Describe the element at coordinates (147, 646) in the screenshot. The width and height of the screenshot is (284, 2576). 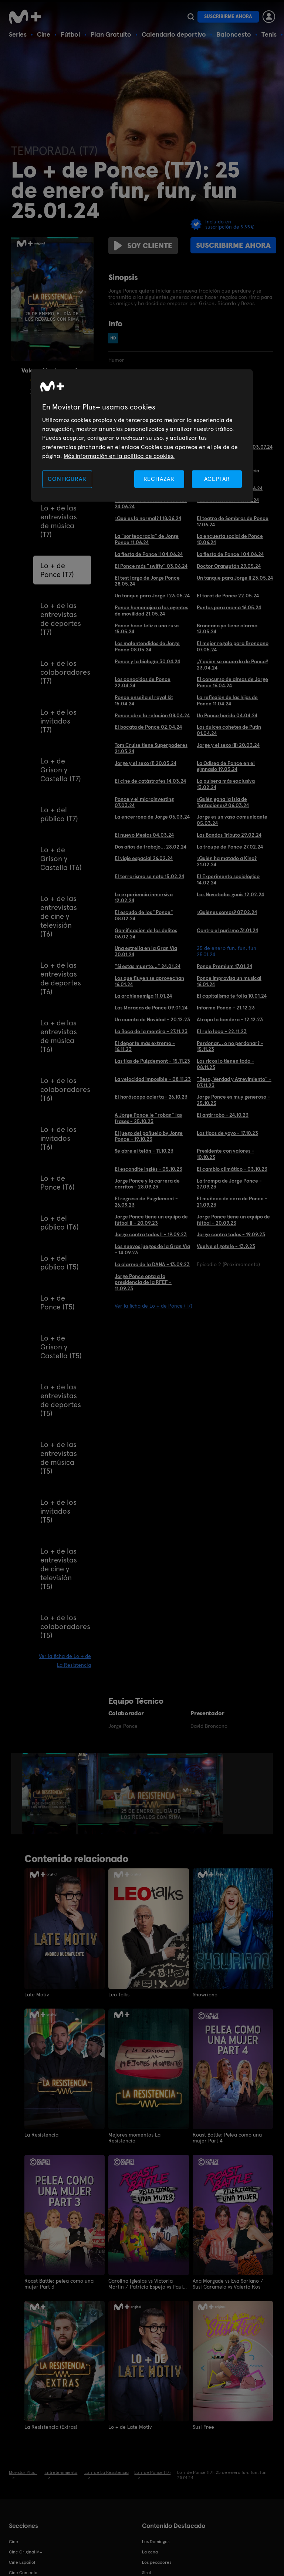
I see `Los malentendidos de Jorge Ponce 08.05.24` at that location.